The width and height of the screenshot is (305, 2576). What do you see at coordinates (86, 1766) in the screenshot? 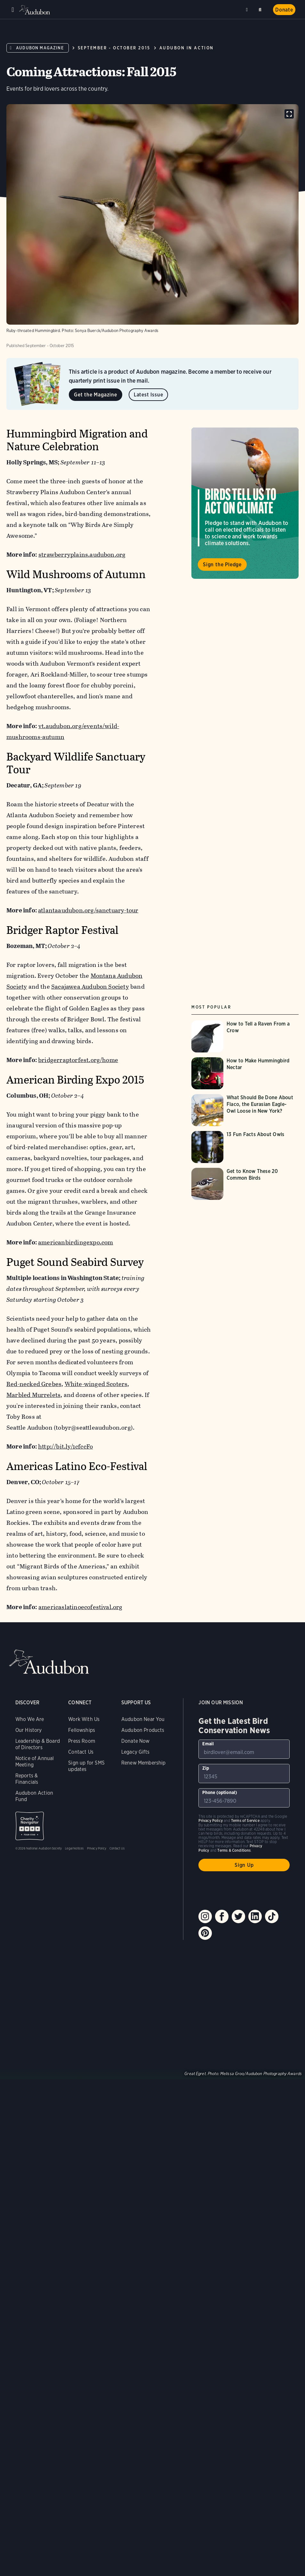
I see `Sign up for SMS updates` at bounding box center [86, 1766].